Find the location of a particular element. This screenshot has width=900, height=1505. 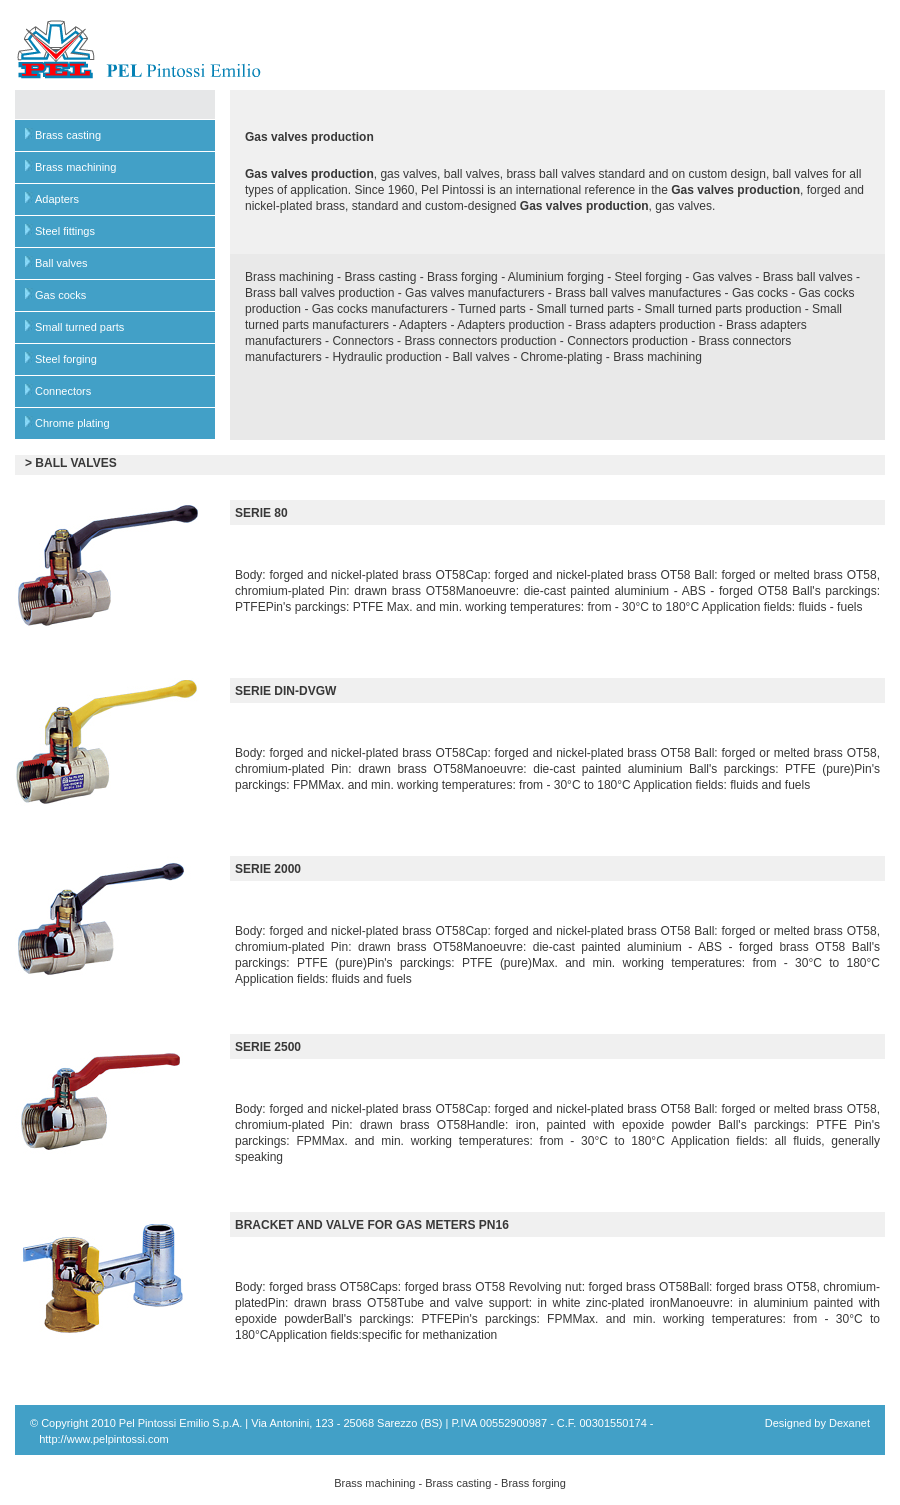

> BALL VALVES is located at coordinates (71, 463).